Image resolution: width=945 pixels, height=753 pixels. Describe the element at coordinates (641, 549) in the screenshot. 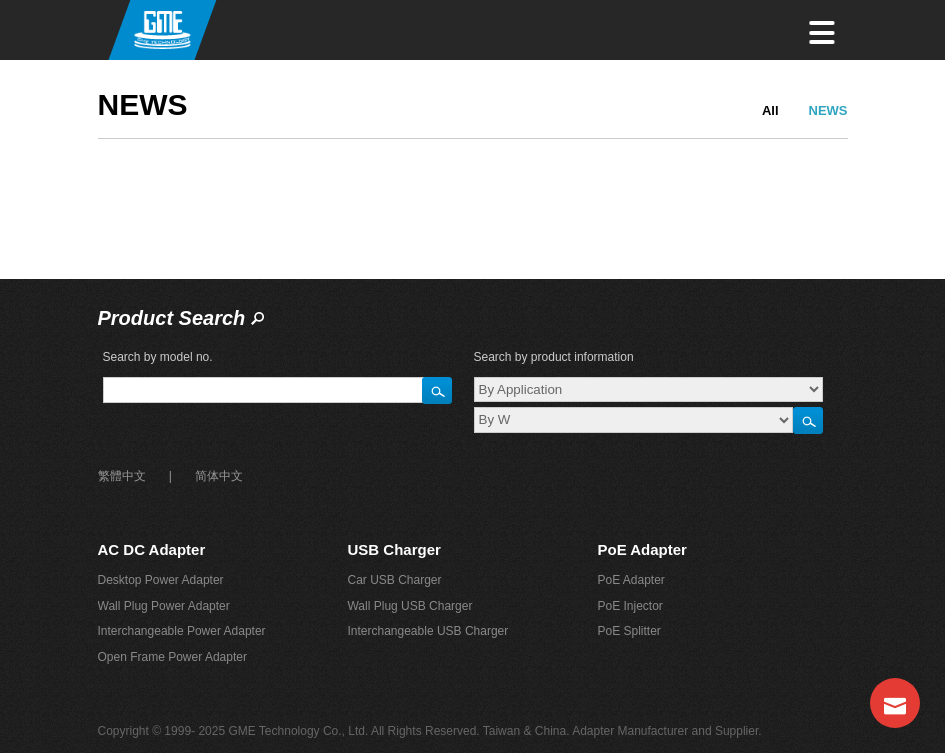

I see `PoE Adapter` at that location.